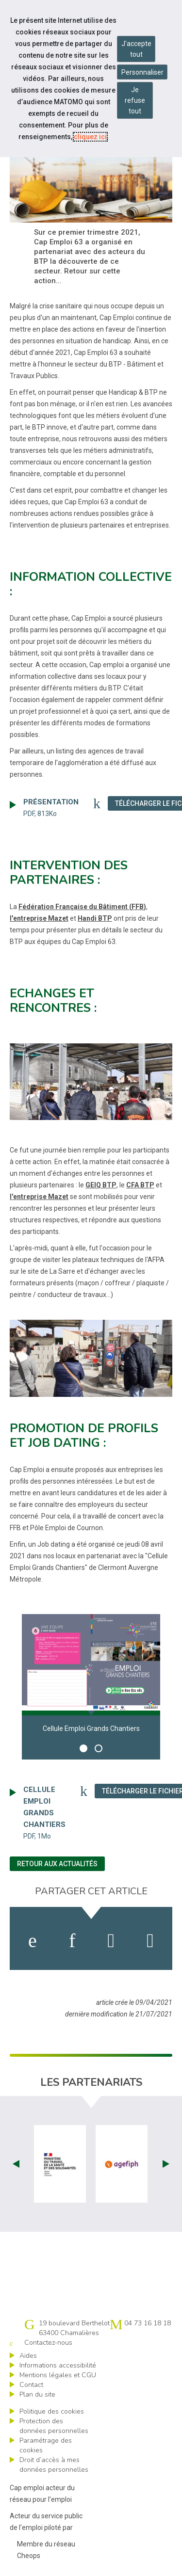 The image size is (182, 2576). What do you see at coordinates (142, 72) in the screenshot?
I see `Personnaliser [Personnaliser mes préférences des cookies]` at bounding box center [142, 72].